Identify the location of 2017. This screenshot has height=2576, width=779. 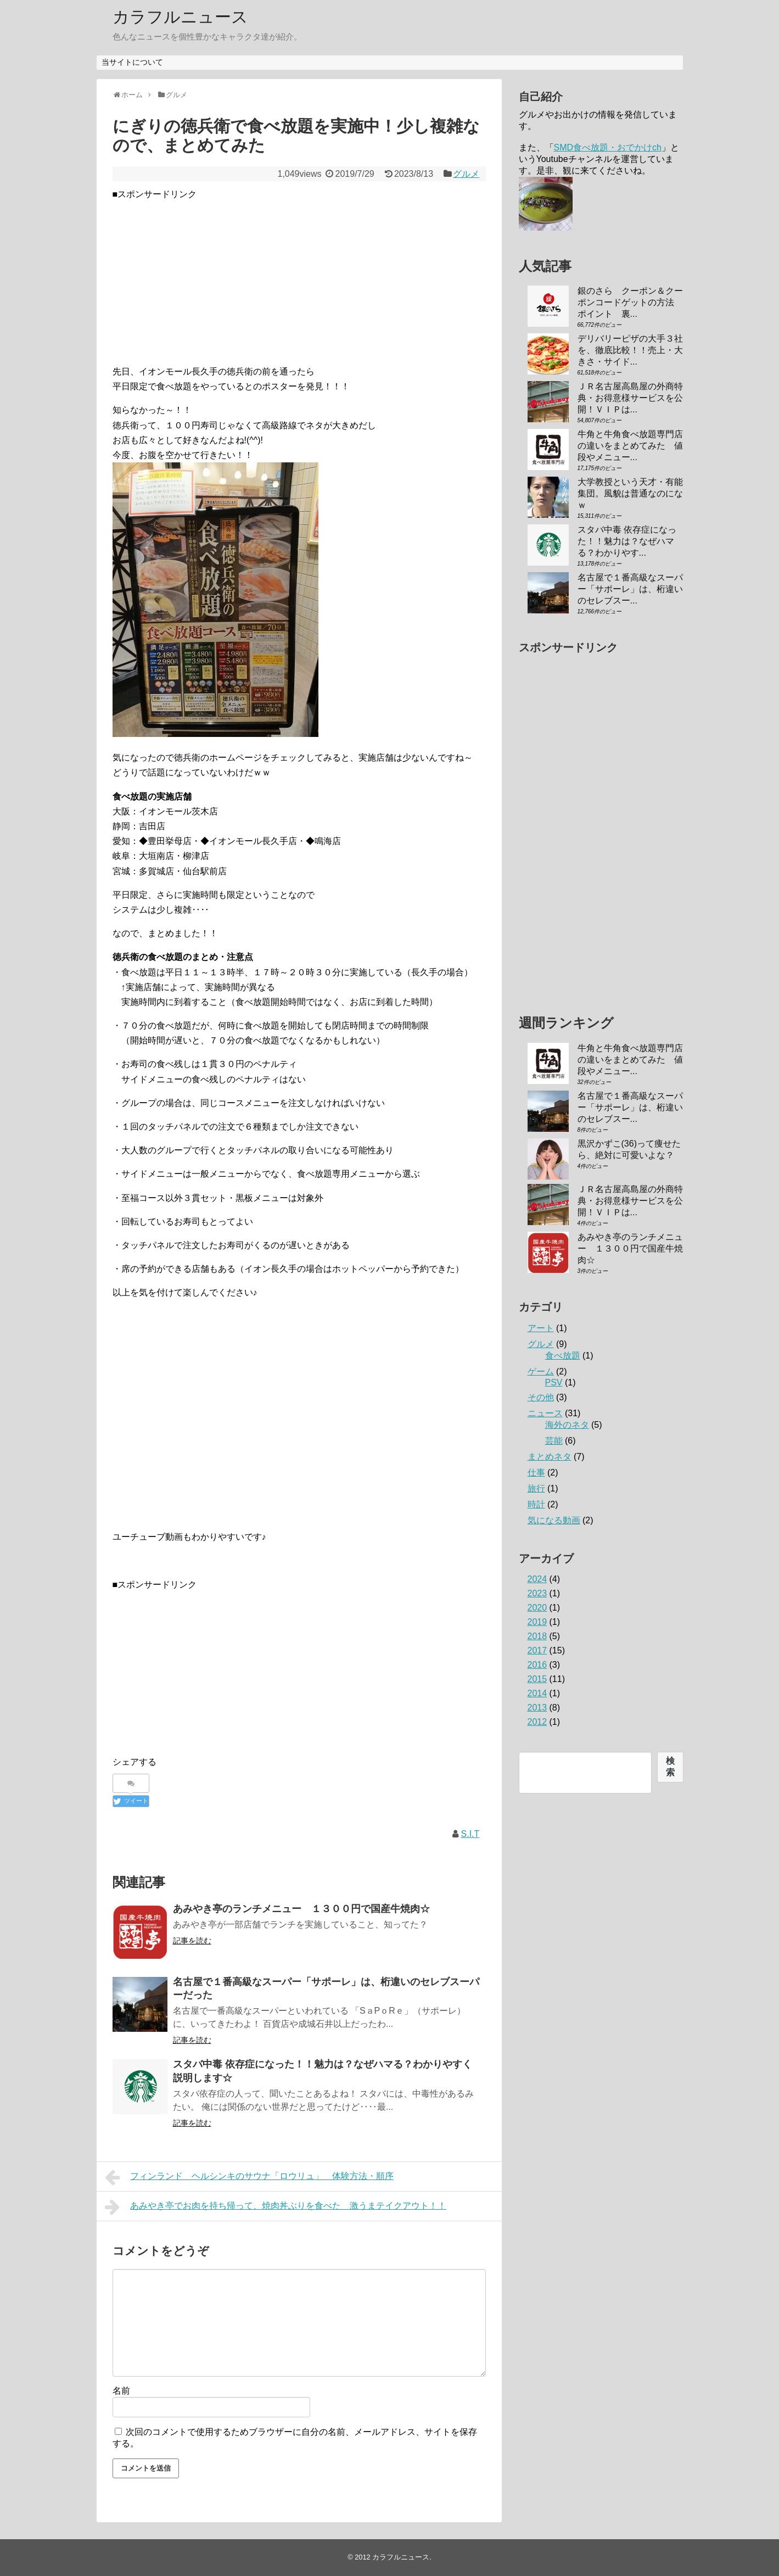
(537, 1650).